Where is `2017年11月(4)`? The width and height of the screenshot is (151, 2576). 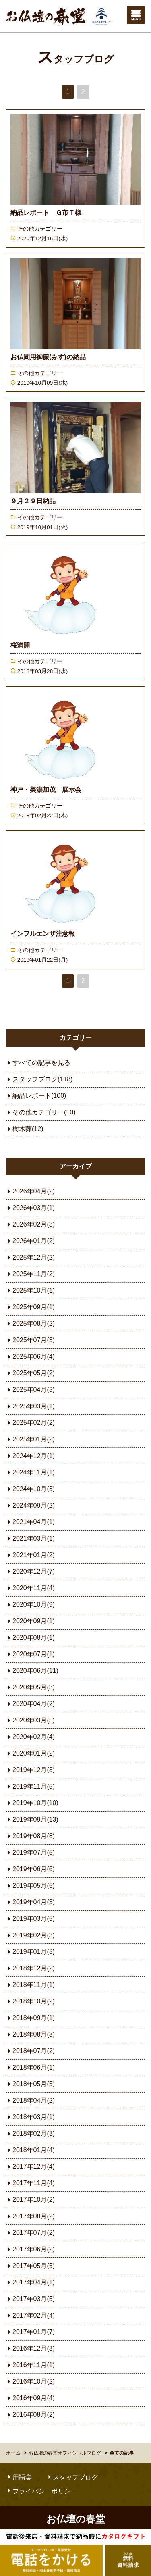 2017年11月(4) is located at coordinates (30, 2183).